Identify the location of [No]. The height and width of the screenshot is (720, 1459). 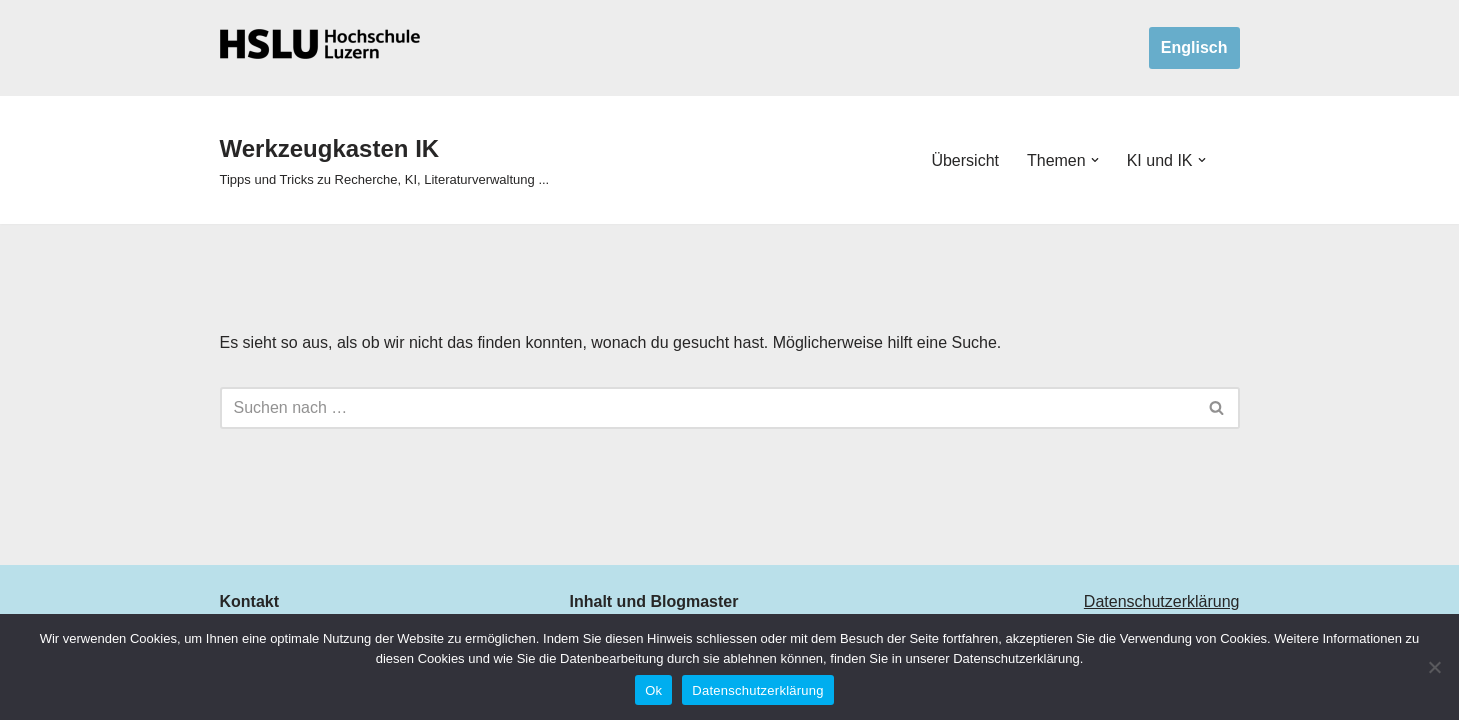
(1434, 667).